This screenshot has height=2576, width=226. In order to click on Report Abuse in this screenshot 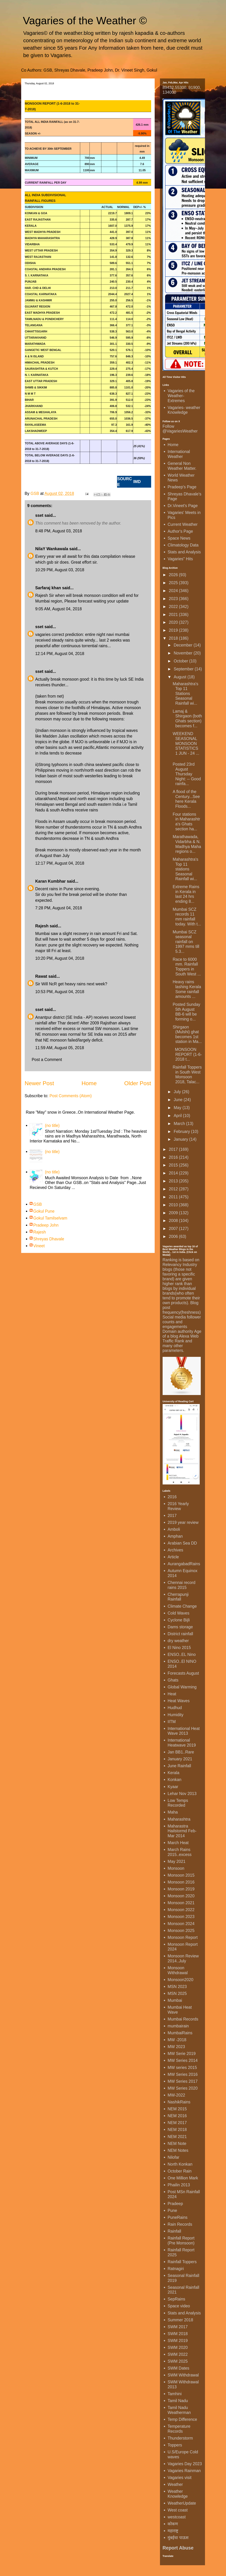, I will do `click(178, 2548)`.